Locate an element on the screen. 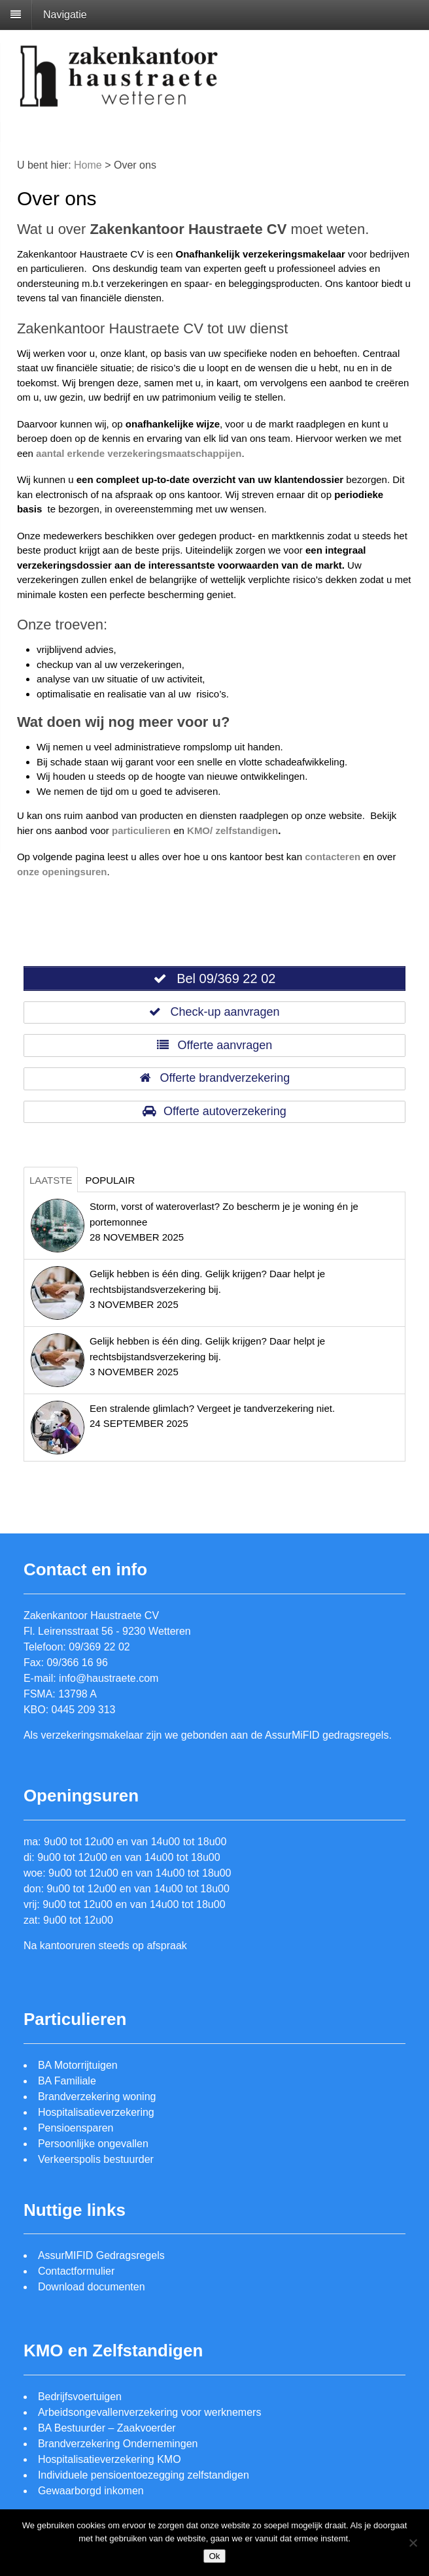 Image resolution: width=429 pixels, height=2576 pixels. Verkeerspolis bestuurder is located at coordinates (96, 2159).